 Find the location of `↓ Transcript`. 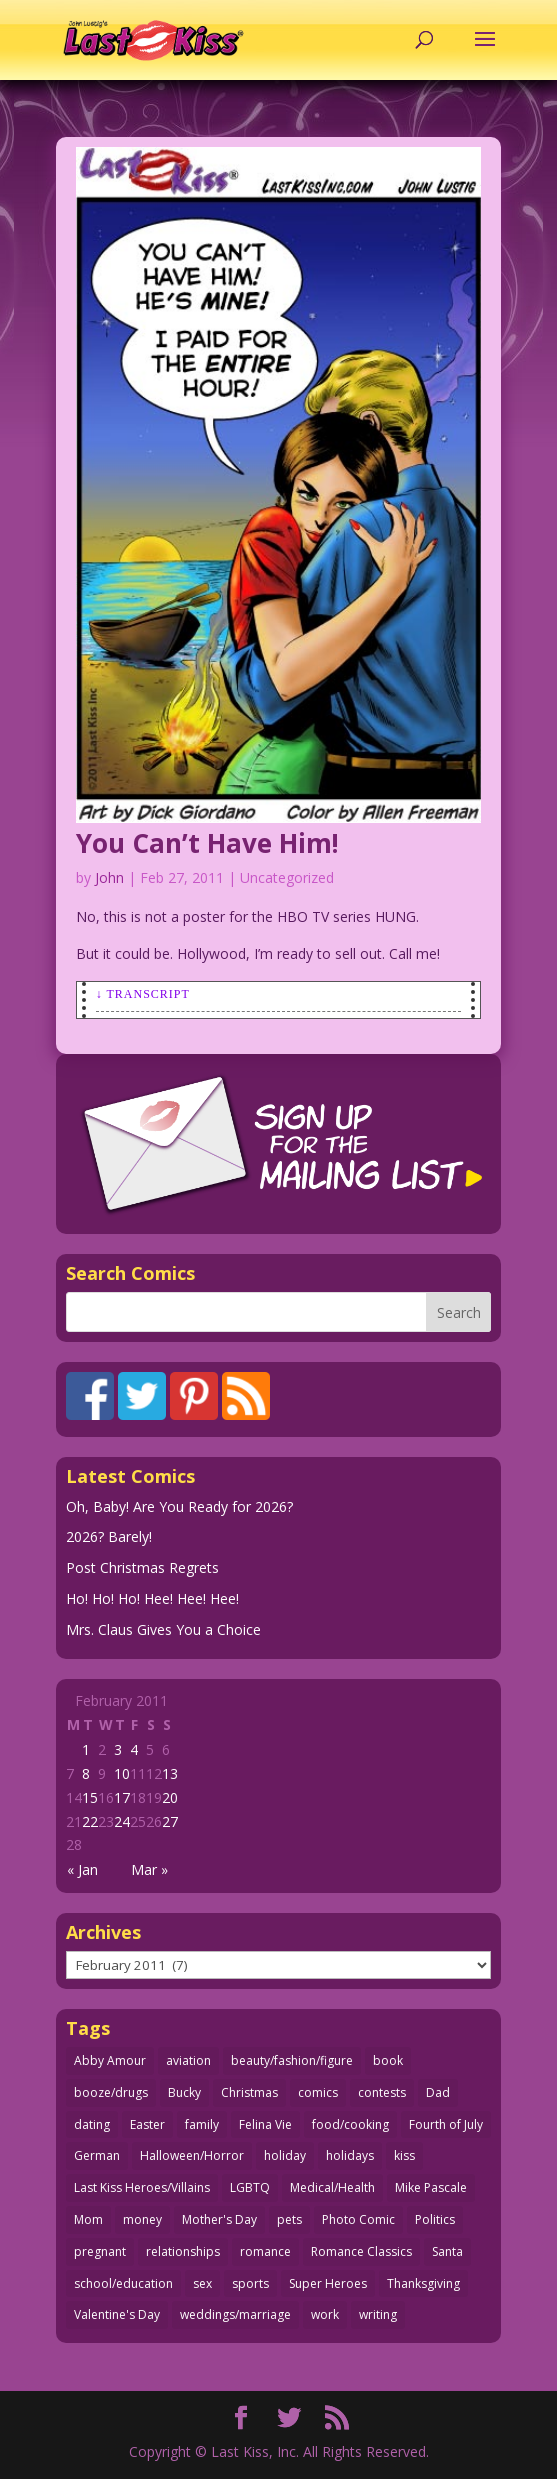

↓ Transcript is located at coordinates (143, 994).